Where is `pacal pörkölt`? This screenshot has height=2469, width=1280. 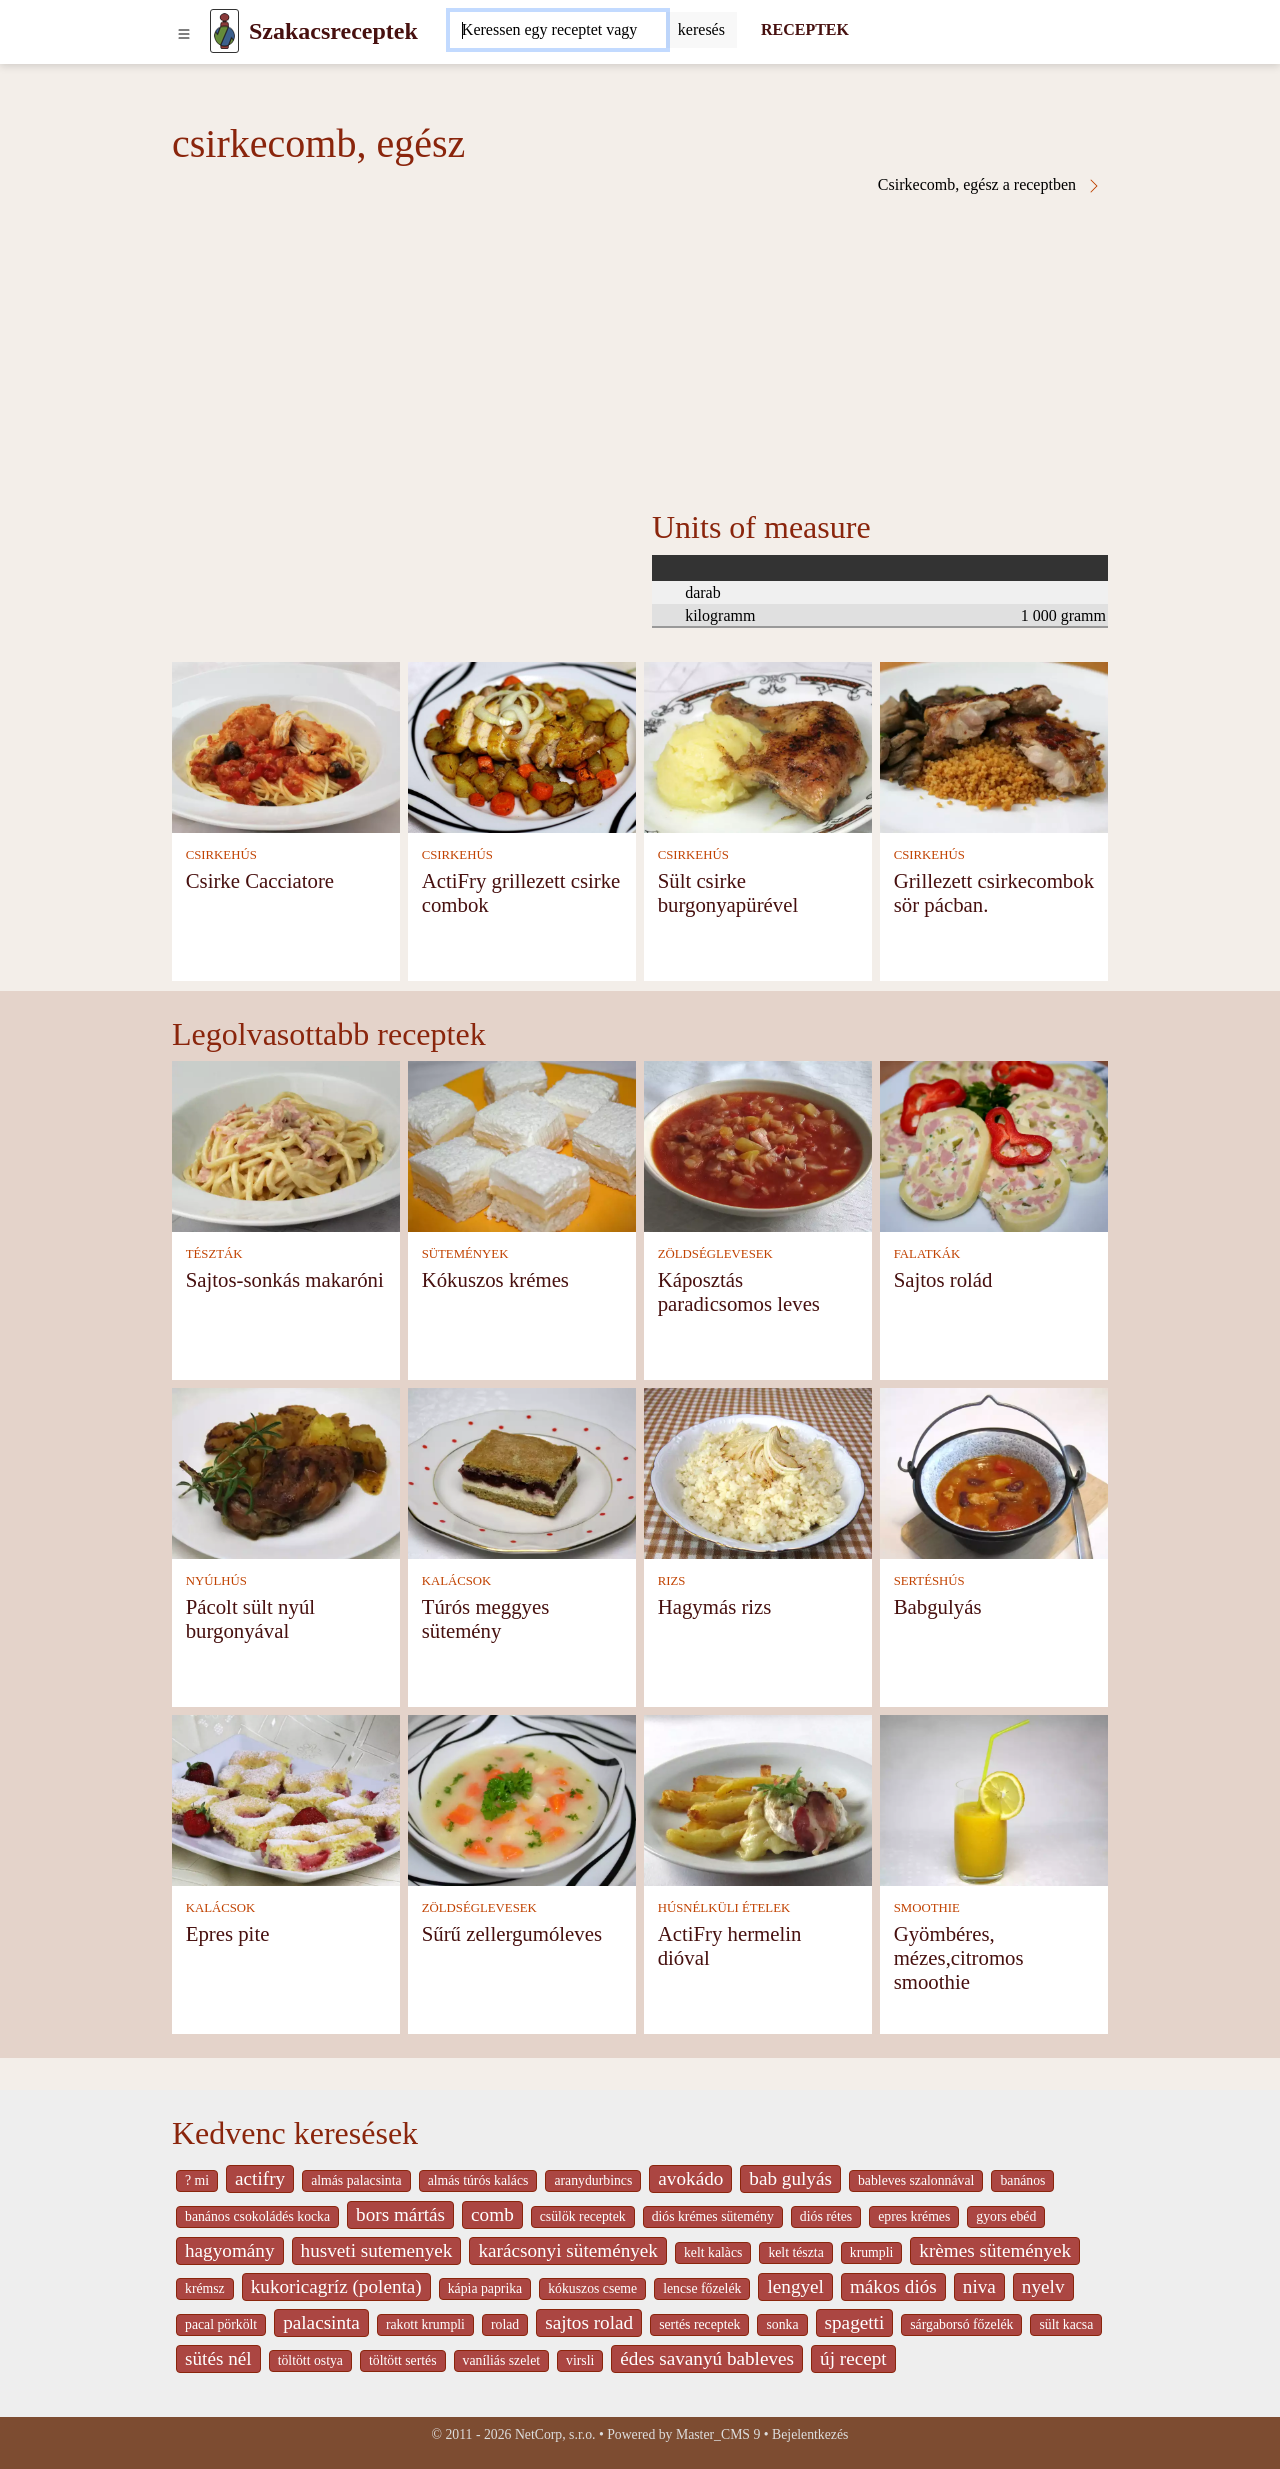 pacal pörkölt is located at coordinates (221, 2324).